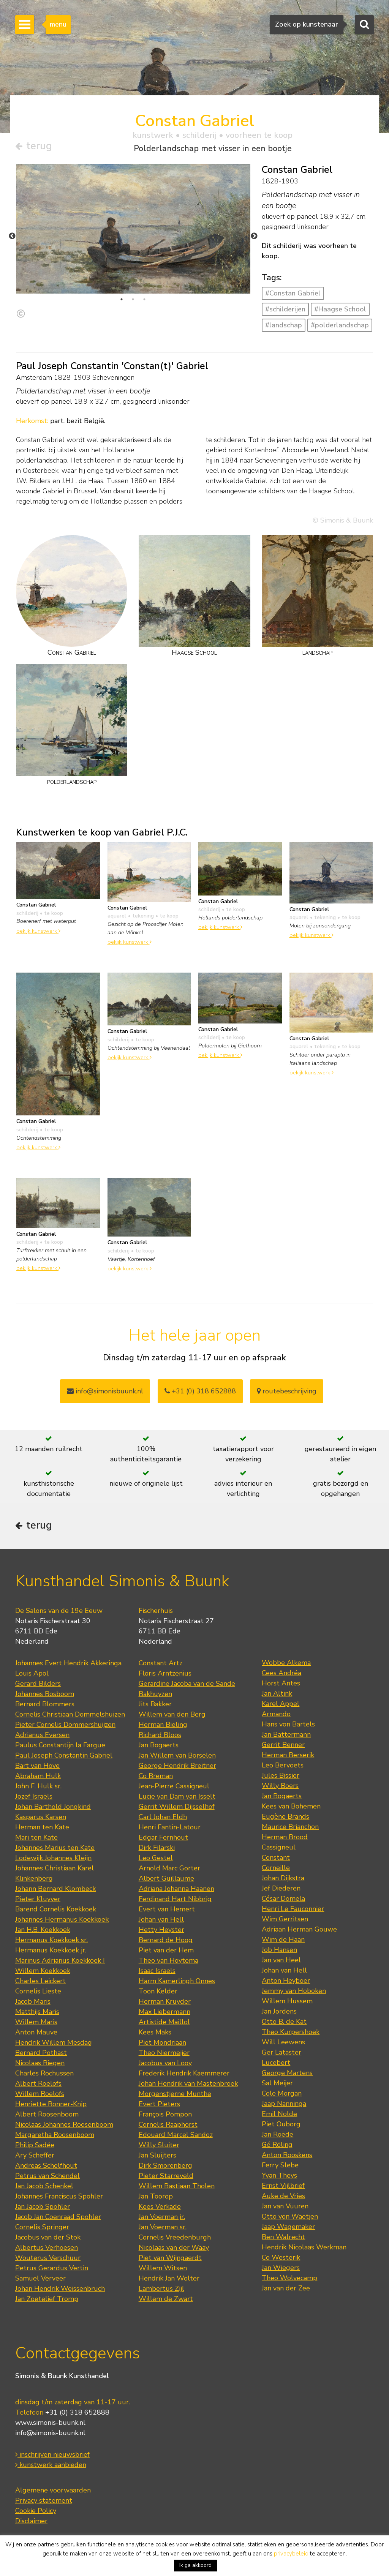  What do you see at coordinates (168, 2124) in the screenshot?
I see `Cornelis Raaphorst` at bounding box center [168, 2124].